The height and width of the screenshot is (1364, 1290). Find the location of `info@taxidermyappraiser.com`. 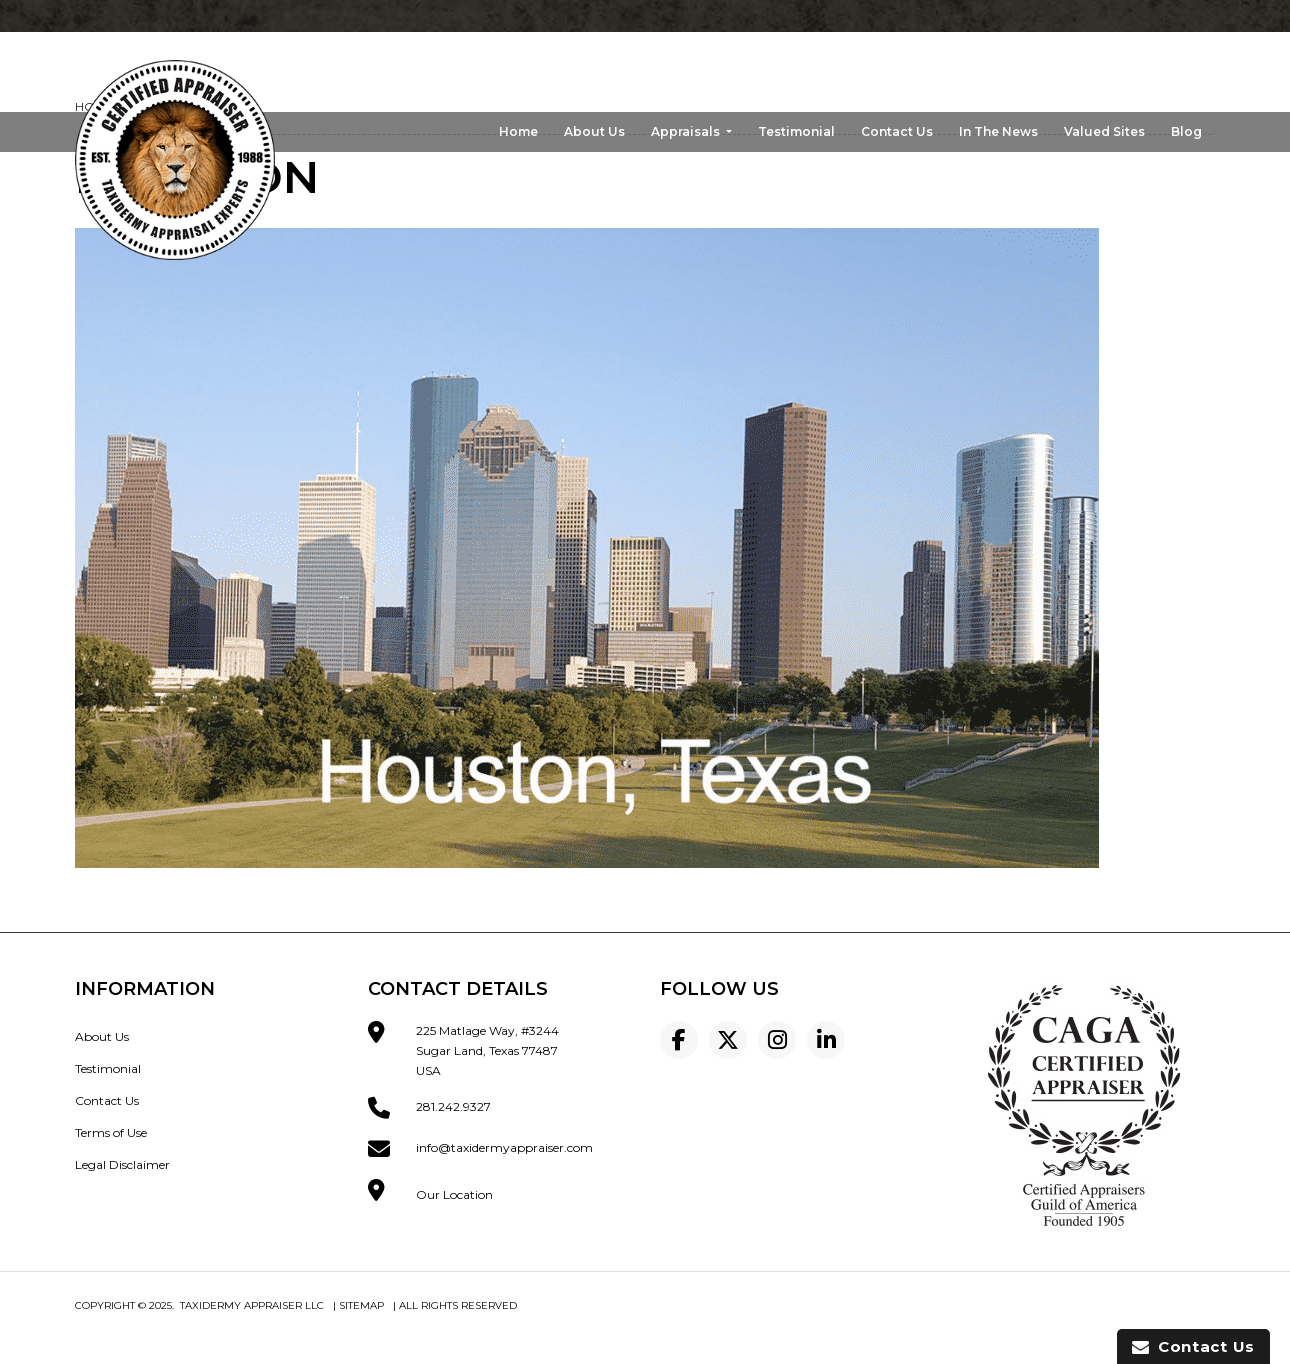

info@taxidermyappraiser.com is located at coordinates (504, 1147).